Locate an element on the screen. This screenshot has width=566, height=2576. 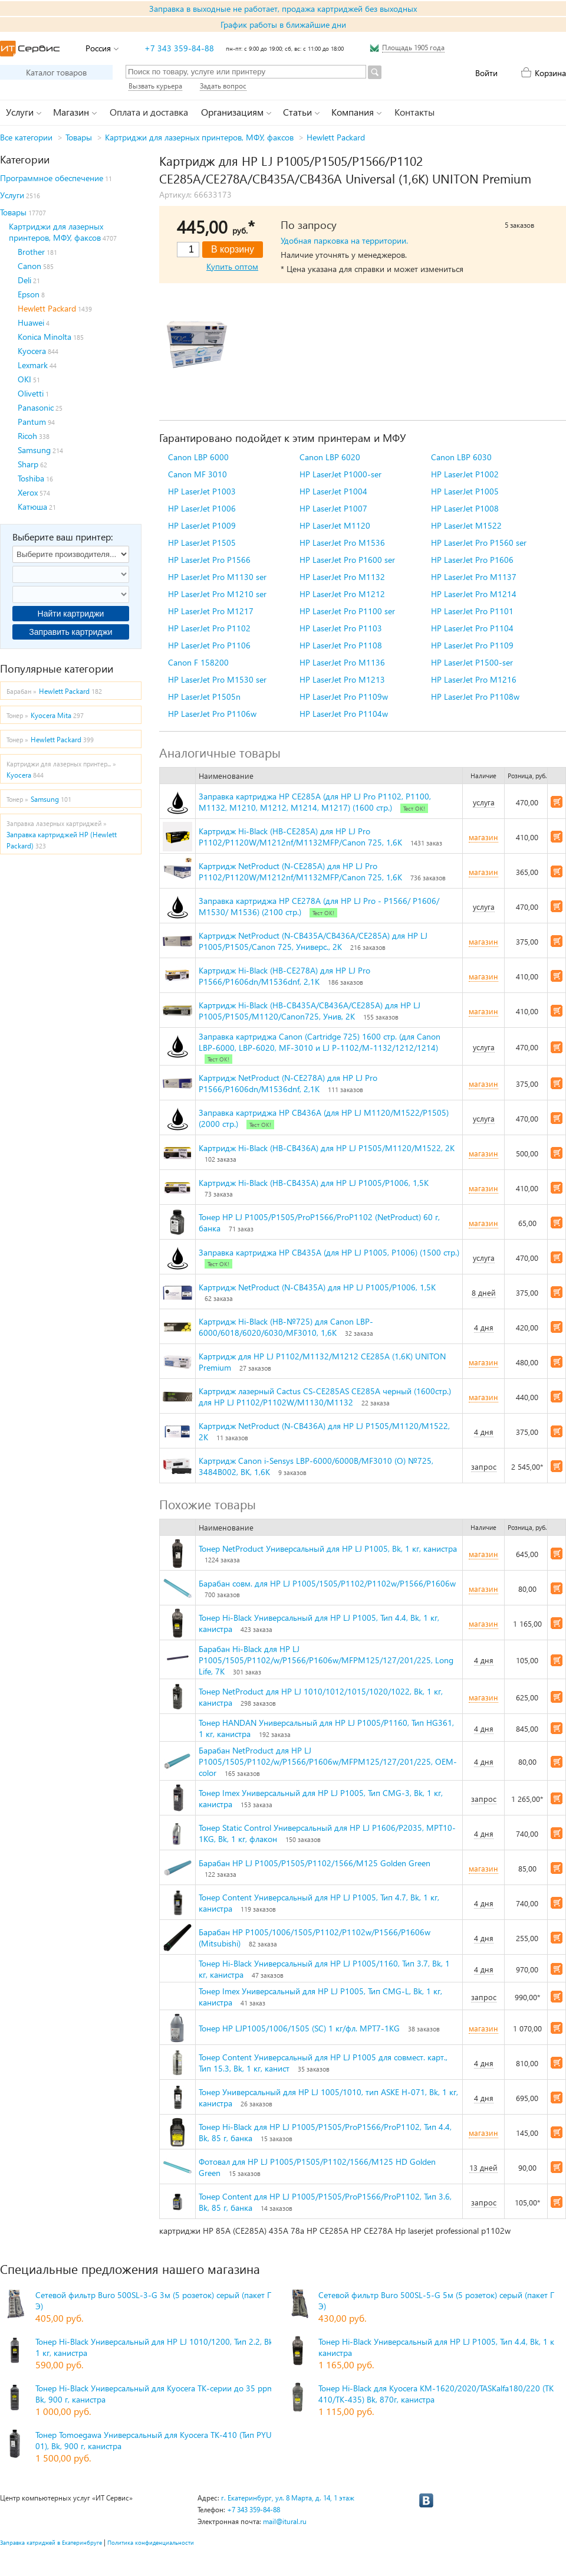
HP LaserJet Pro M1216 is located at coordinates (473, 679).